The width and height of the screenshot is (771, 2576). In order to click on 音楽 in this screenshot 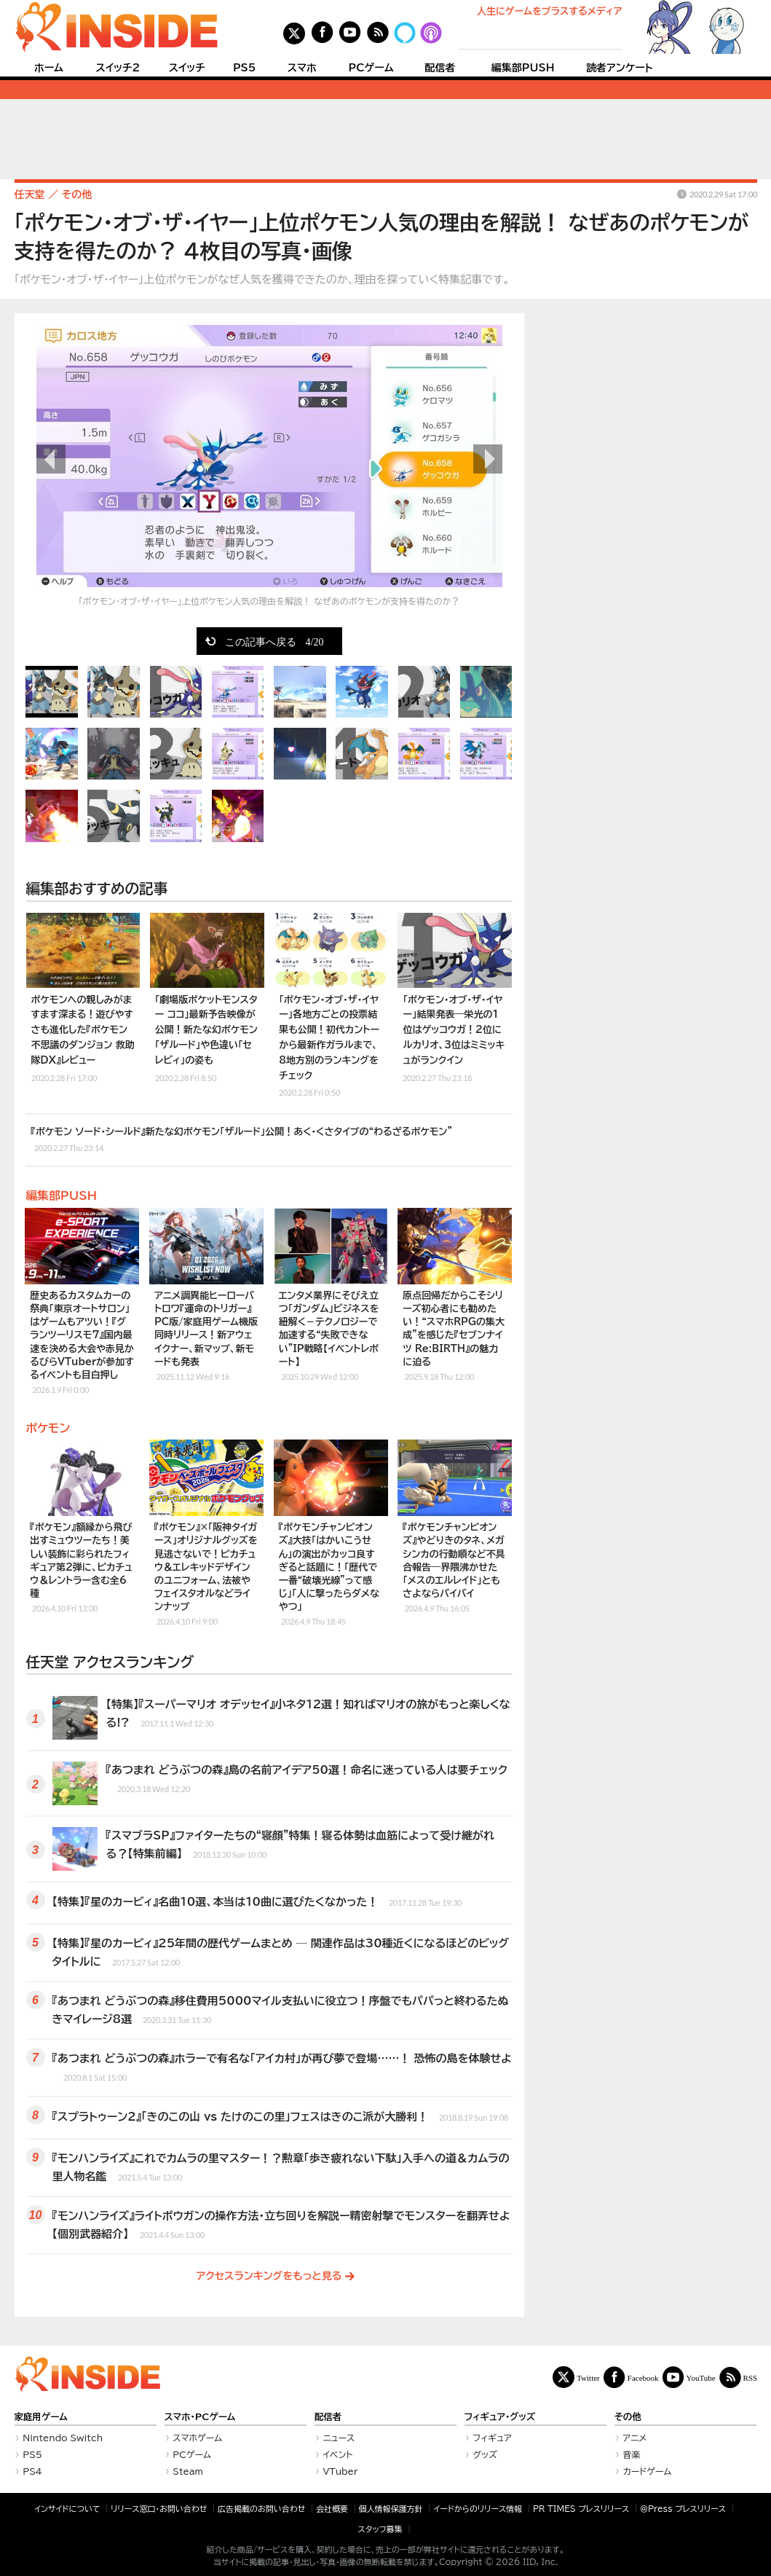, I will do `click(631, 2454)`.